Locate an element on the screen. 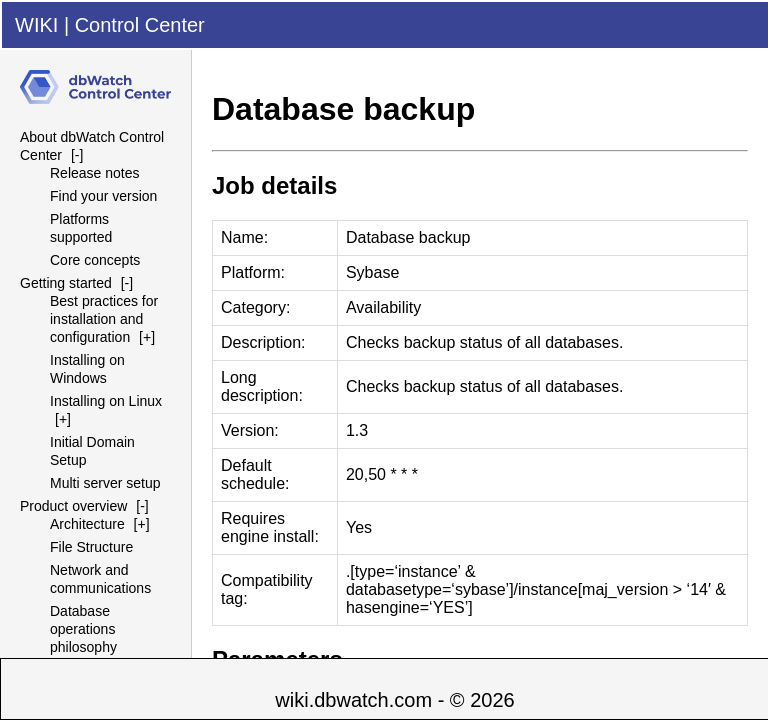  File Structure is located at coordinates (91, 547).